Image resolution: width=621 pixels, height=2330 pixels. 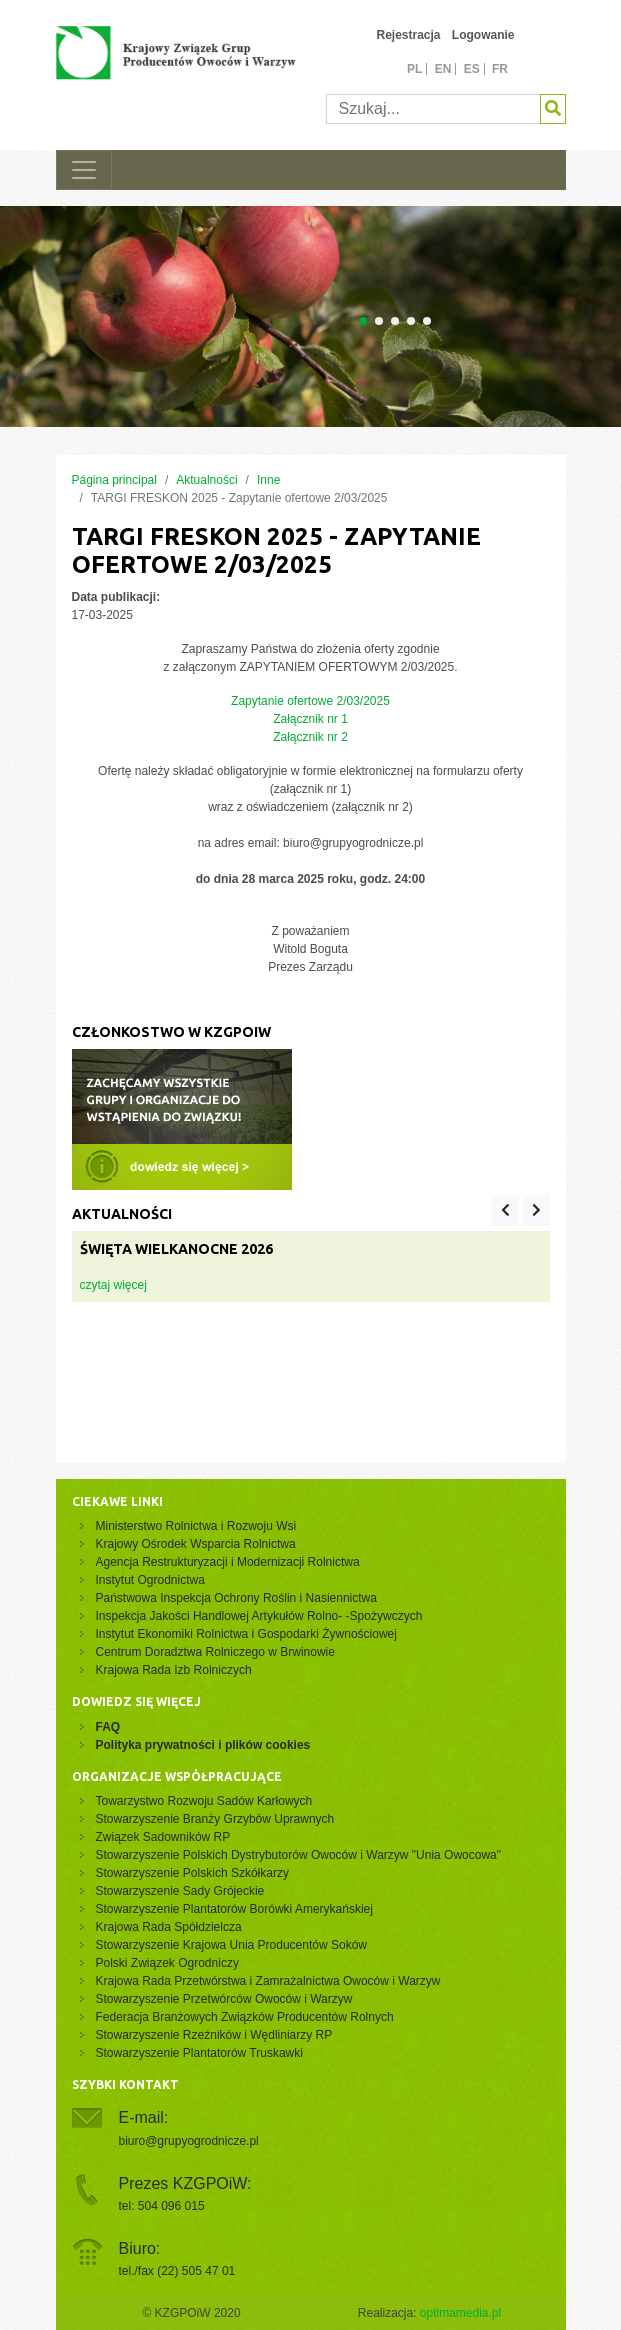 I want to click on Towarzystwo Rozwoju Sadów Karłowych, so click(x=207, y=1801).